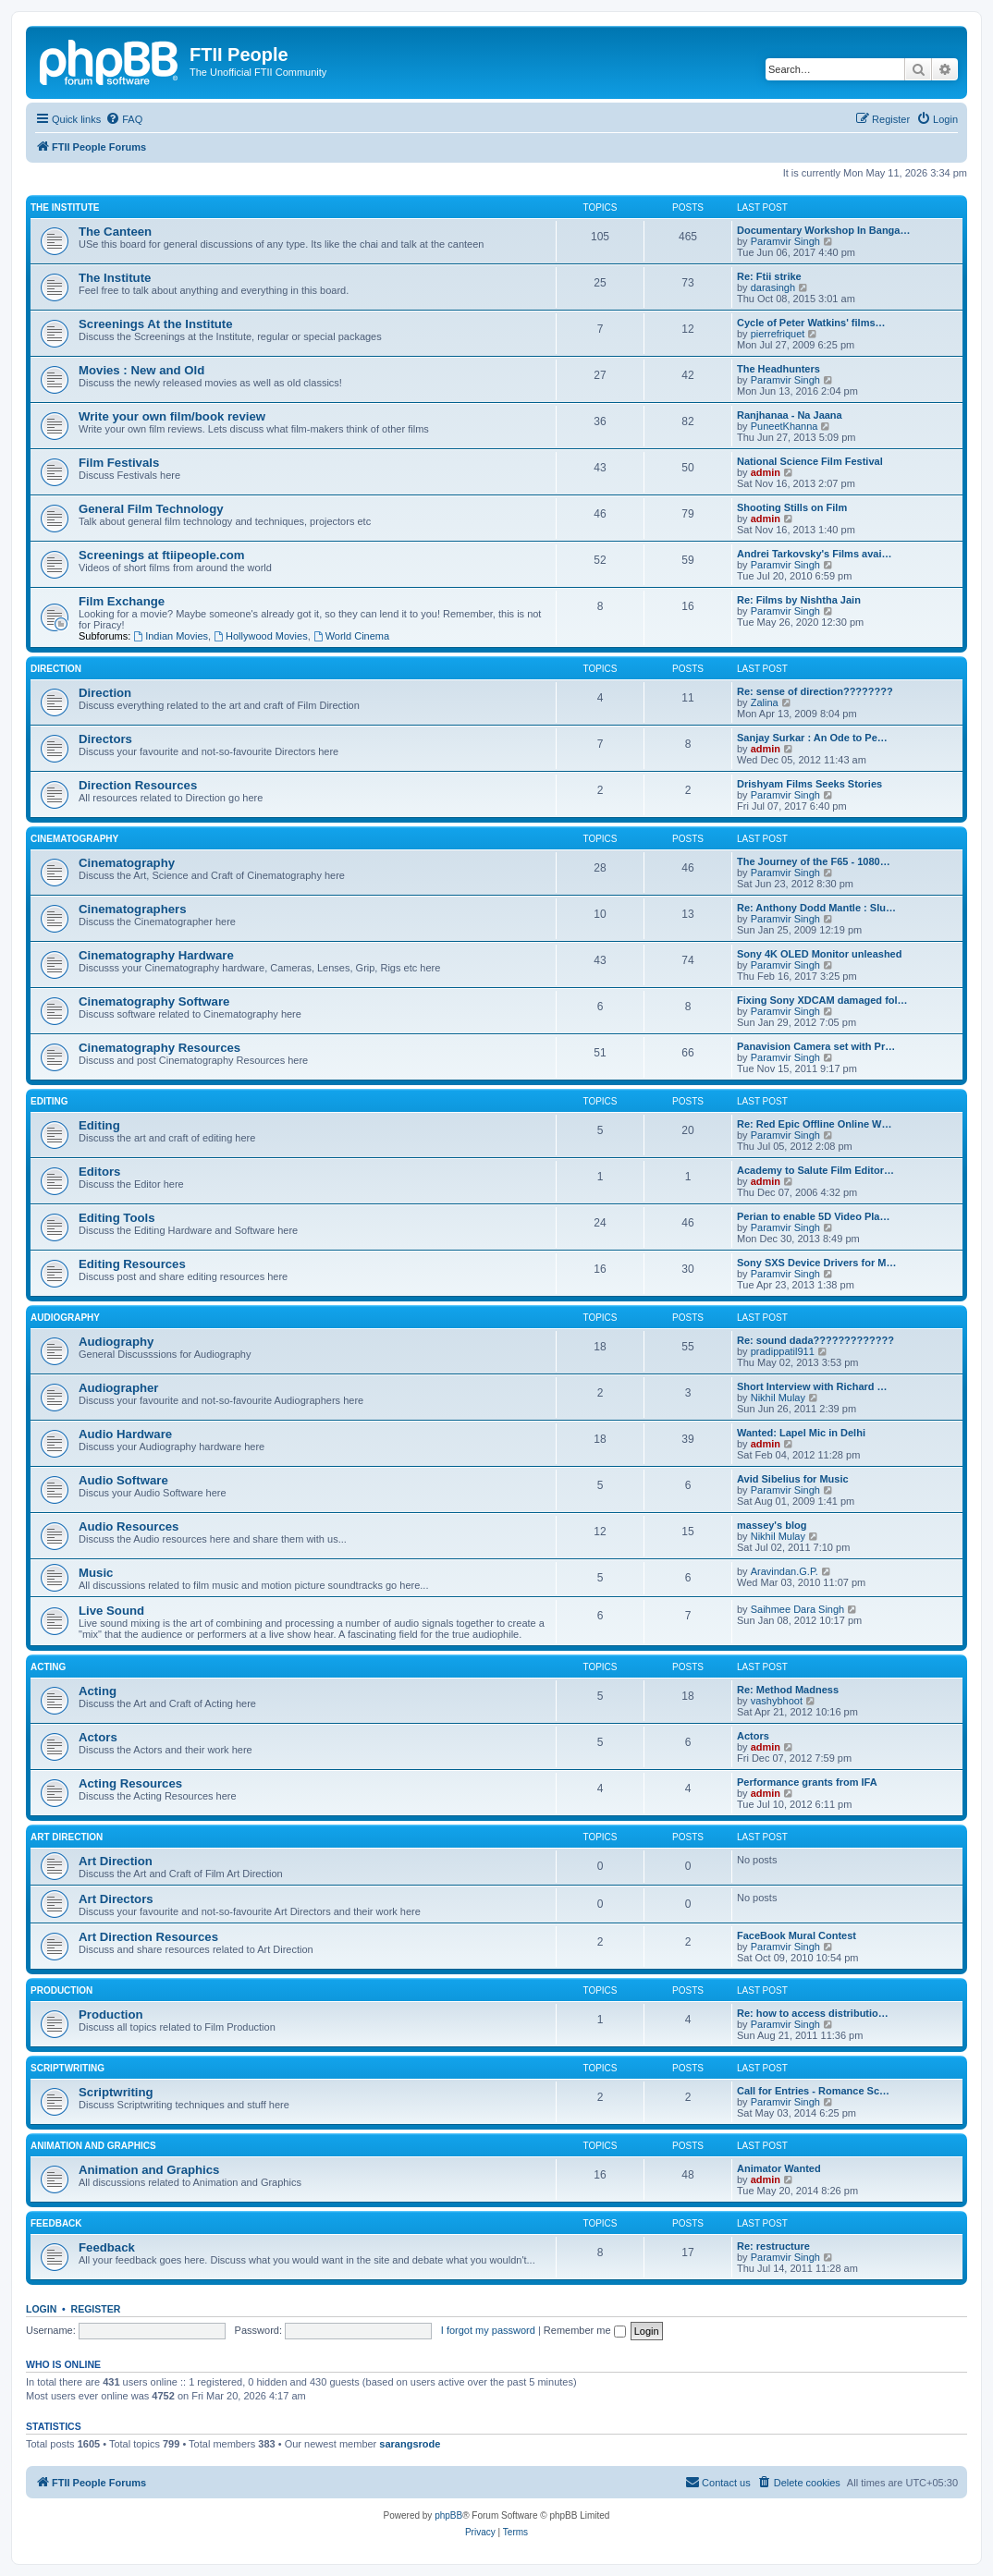  What do you see at coordinates (777, 1700) in the screenshot?
I see `vashybhoot` at bounding box center [777, 1700].